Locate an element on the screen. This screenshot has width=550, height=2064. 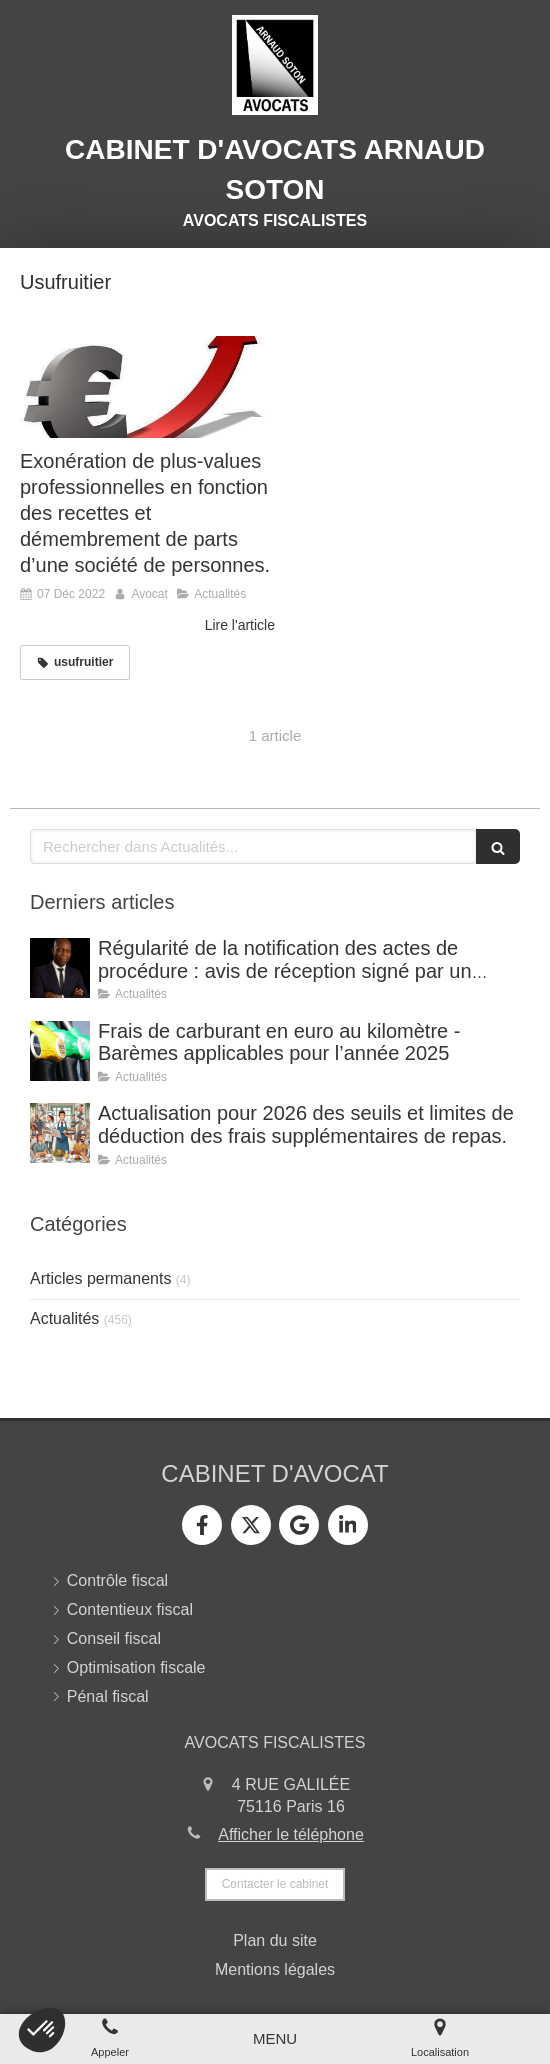
[Frais de carburant en euro au kilomètre - Barèmes applicables pour l’année 2025] is located at coordinates (60, 1051).